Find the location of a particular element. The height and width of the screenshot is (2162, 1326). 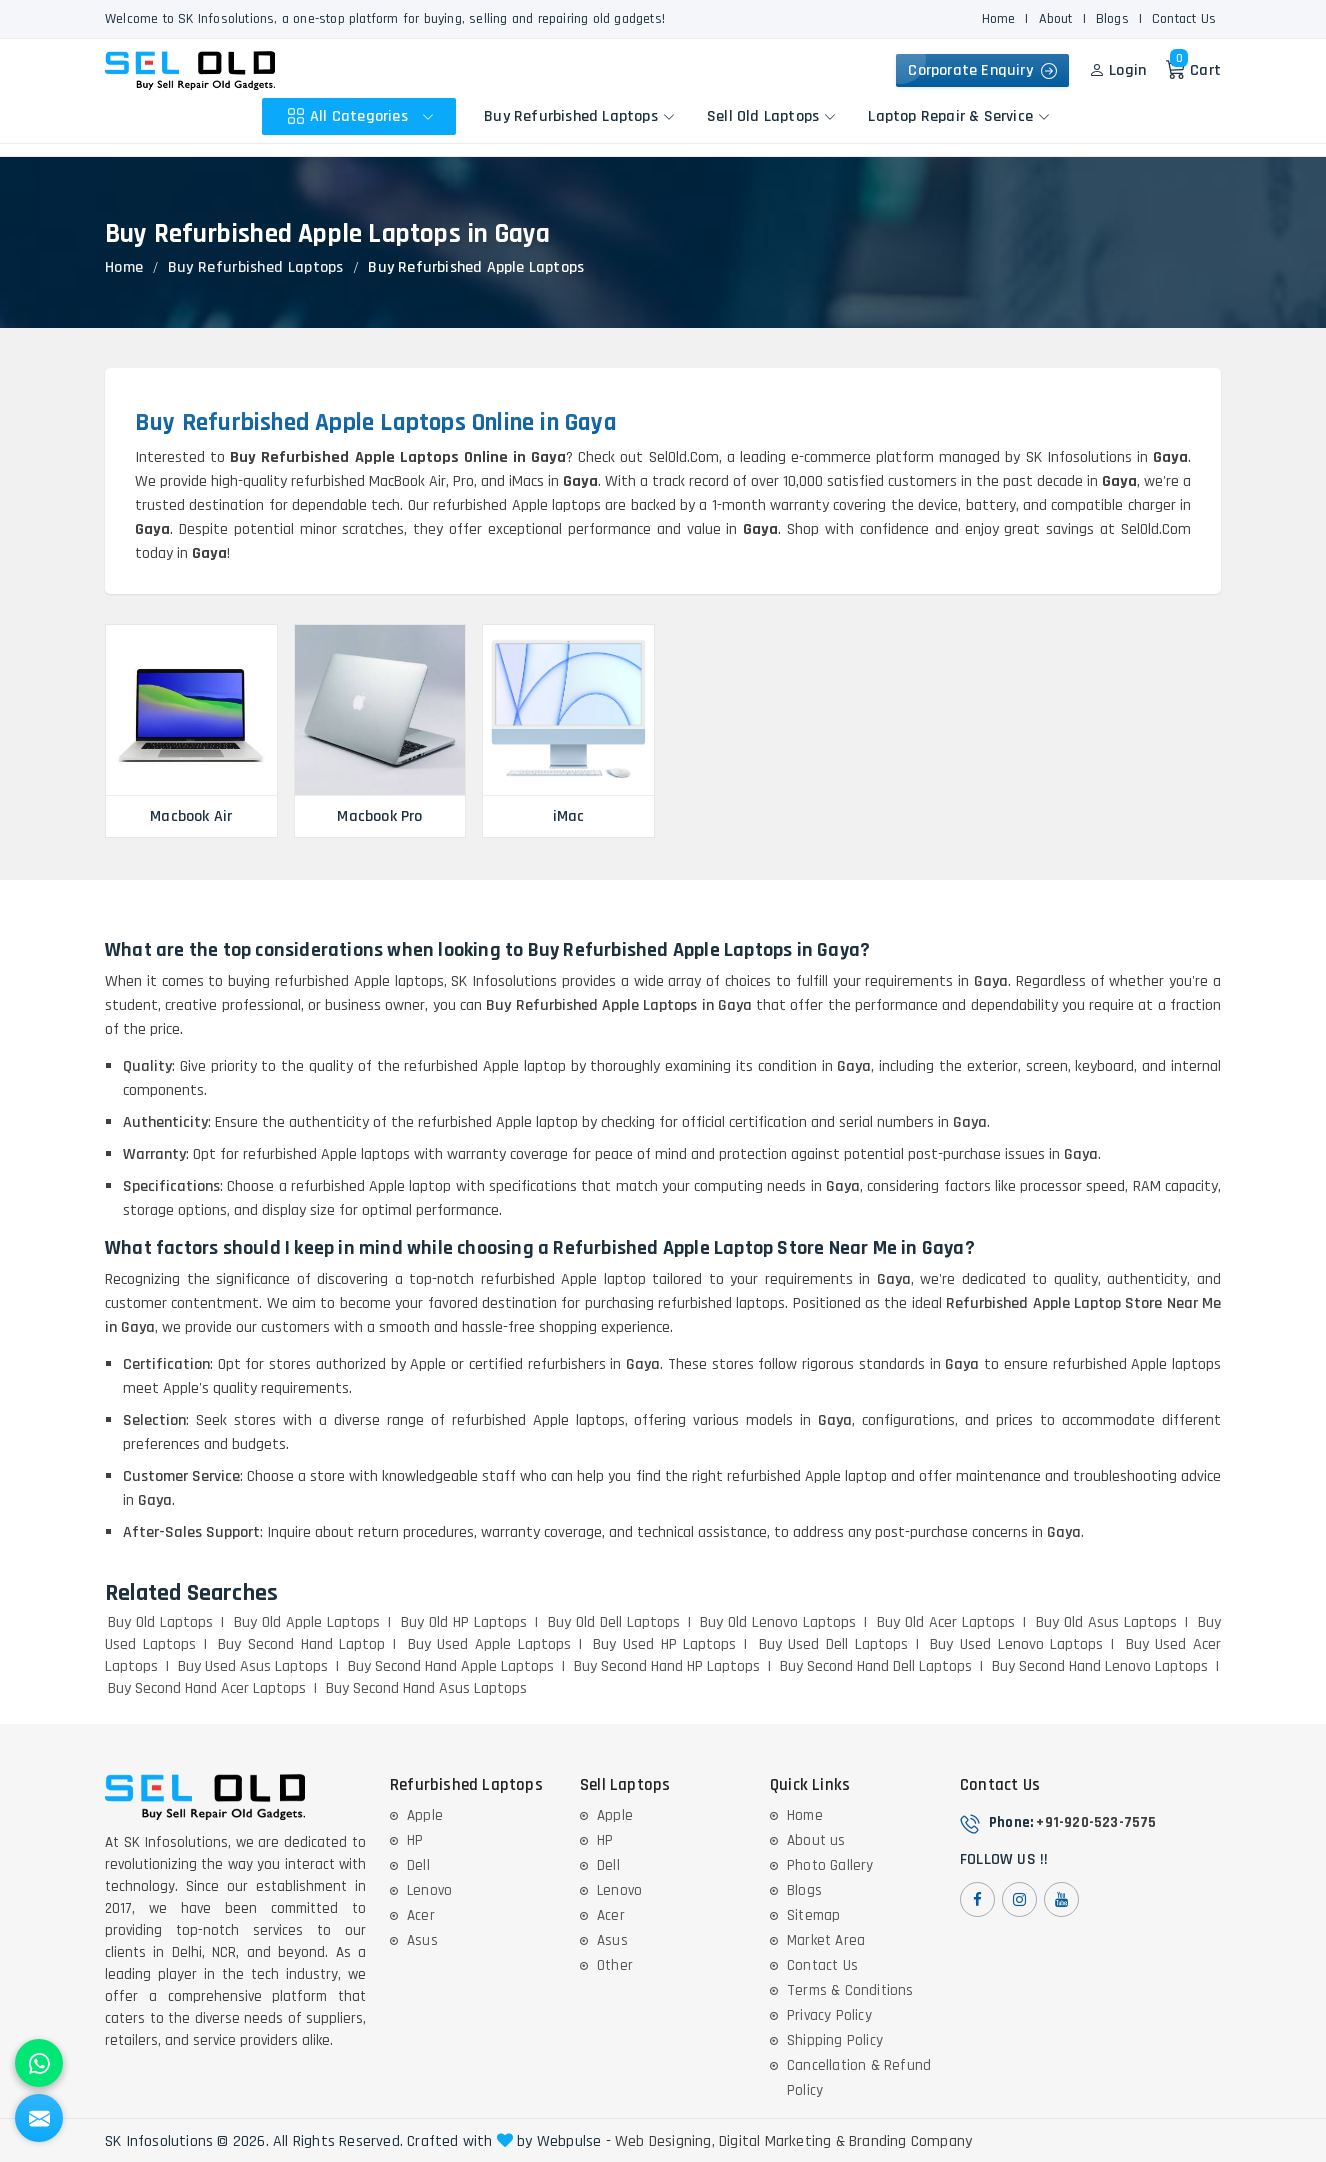

Buy Old HP Laptops is located at coordinates (464, 1622).